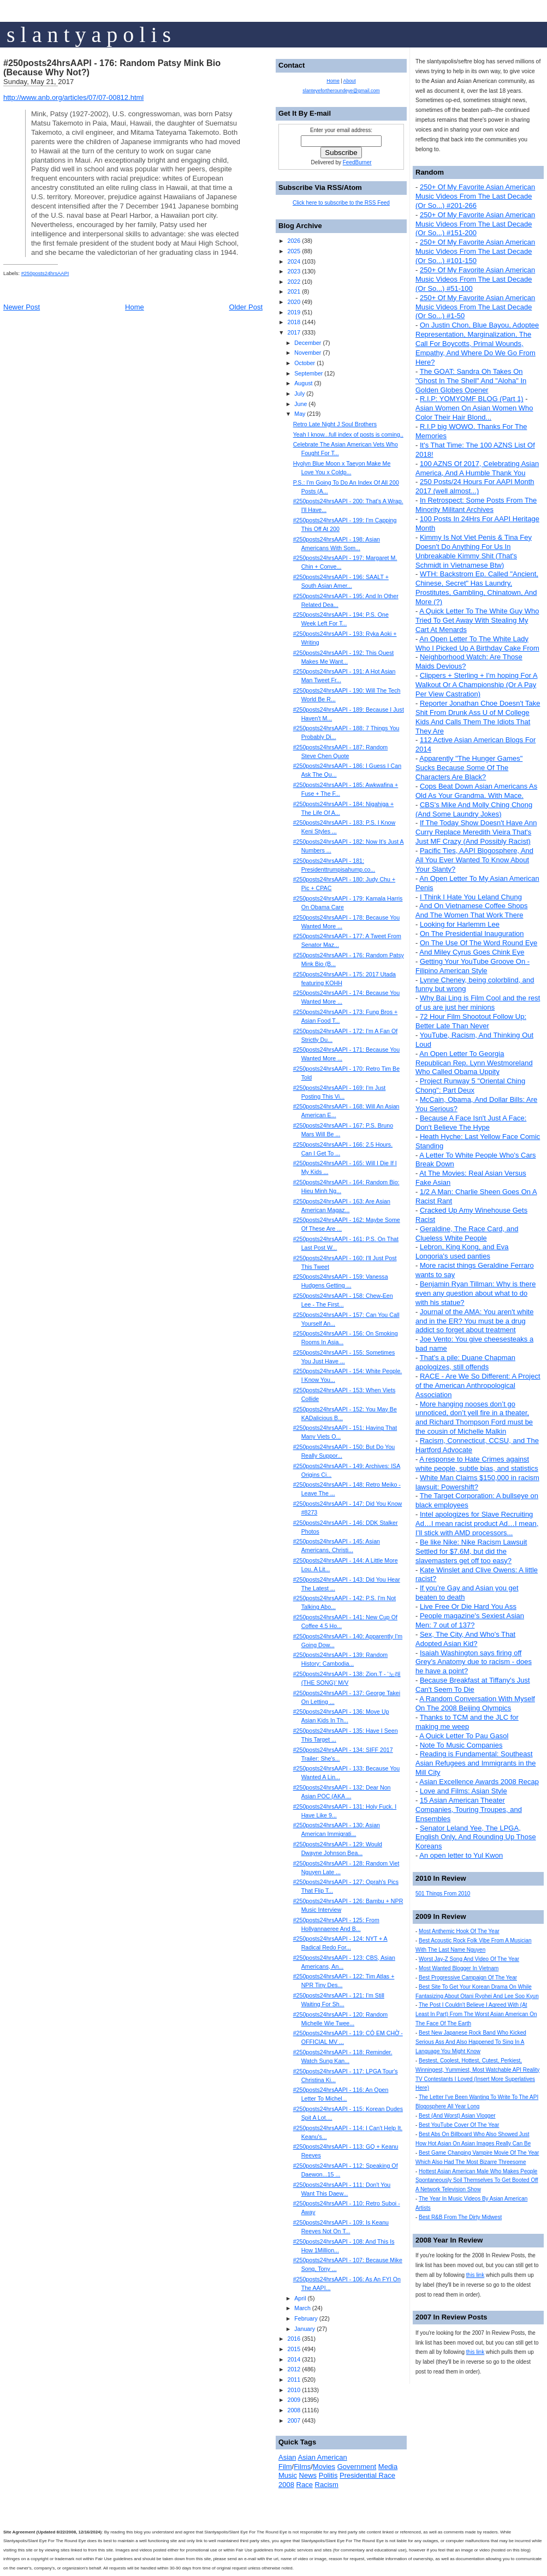 The width and height of the screenshot is (547, 2576). I want to click on Clippers + Sterling + I'm hoping For A Walkout Or A Championship (Or A Pay Per View Castration), so click(476, 684).